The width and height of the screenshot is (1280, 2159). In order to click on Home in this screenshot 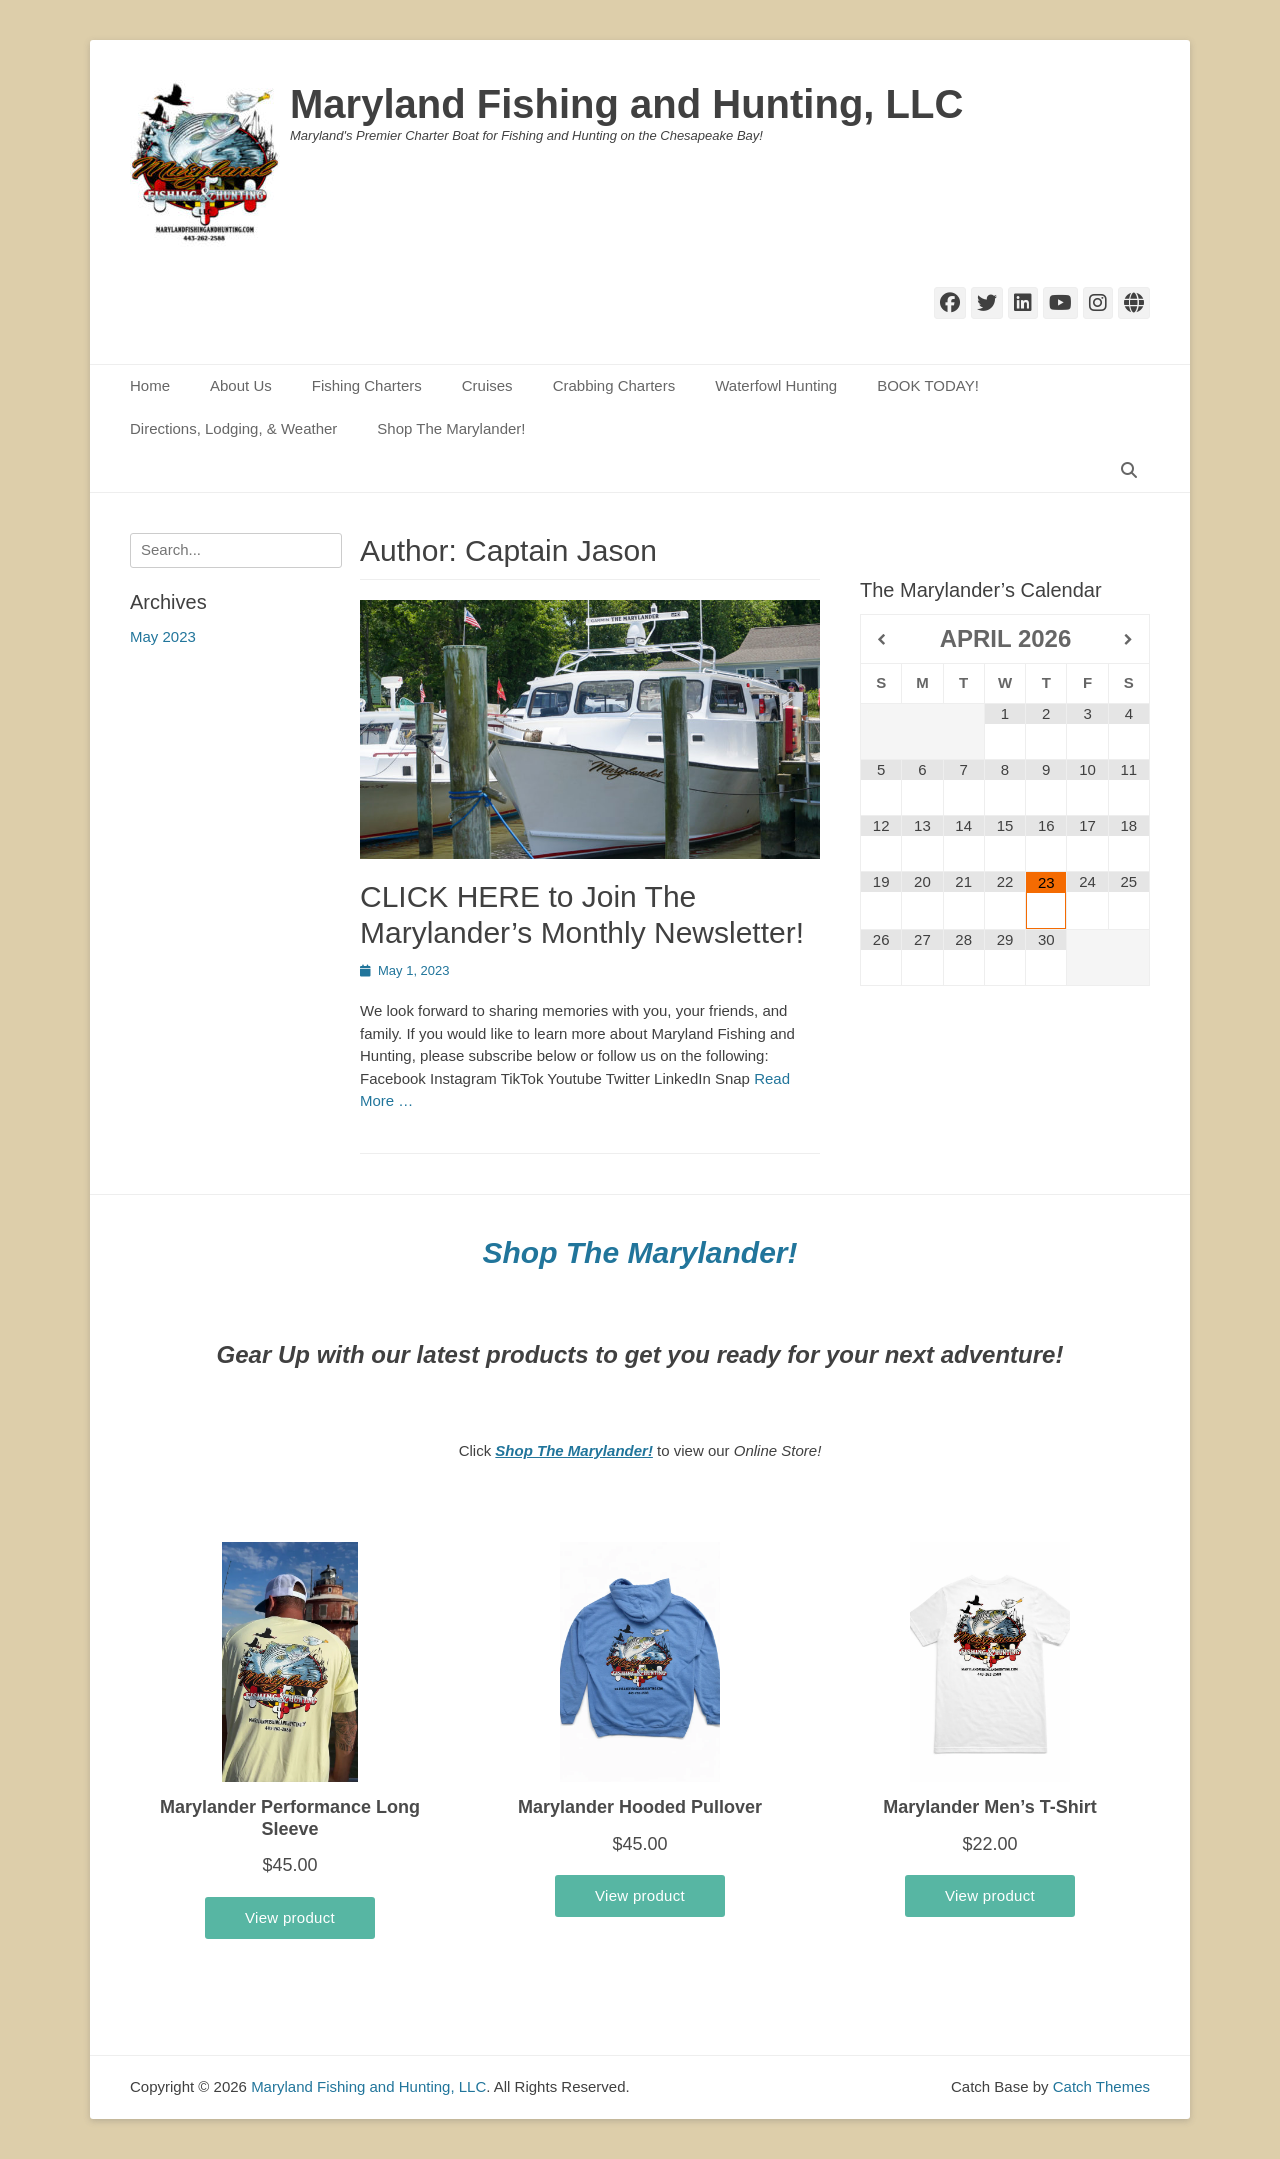, I will do `click(150, 385)`.